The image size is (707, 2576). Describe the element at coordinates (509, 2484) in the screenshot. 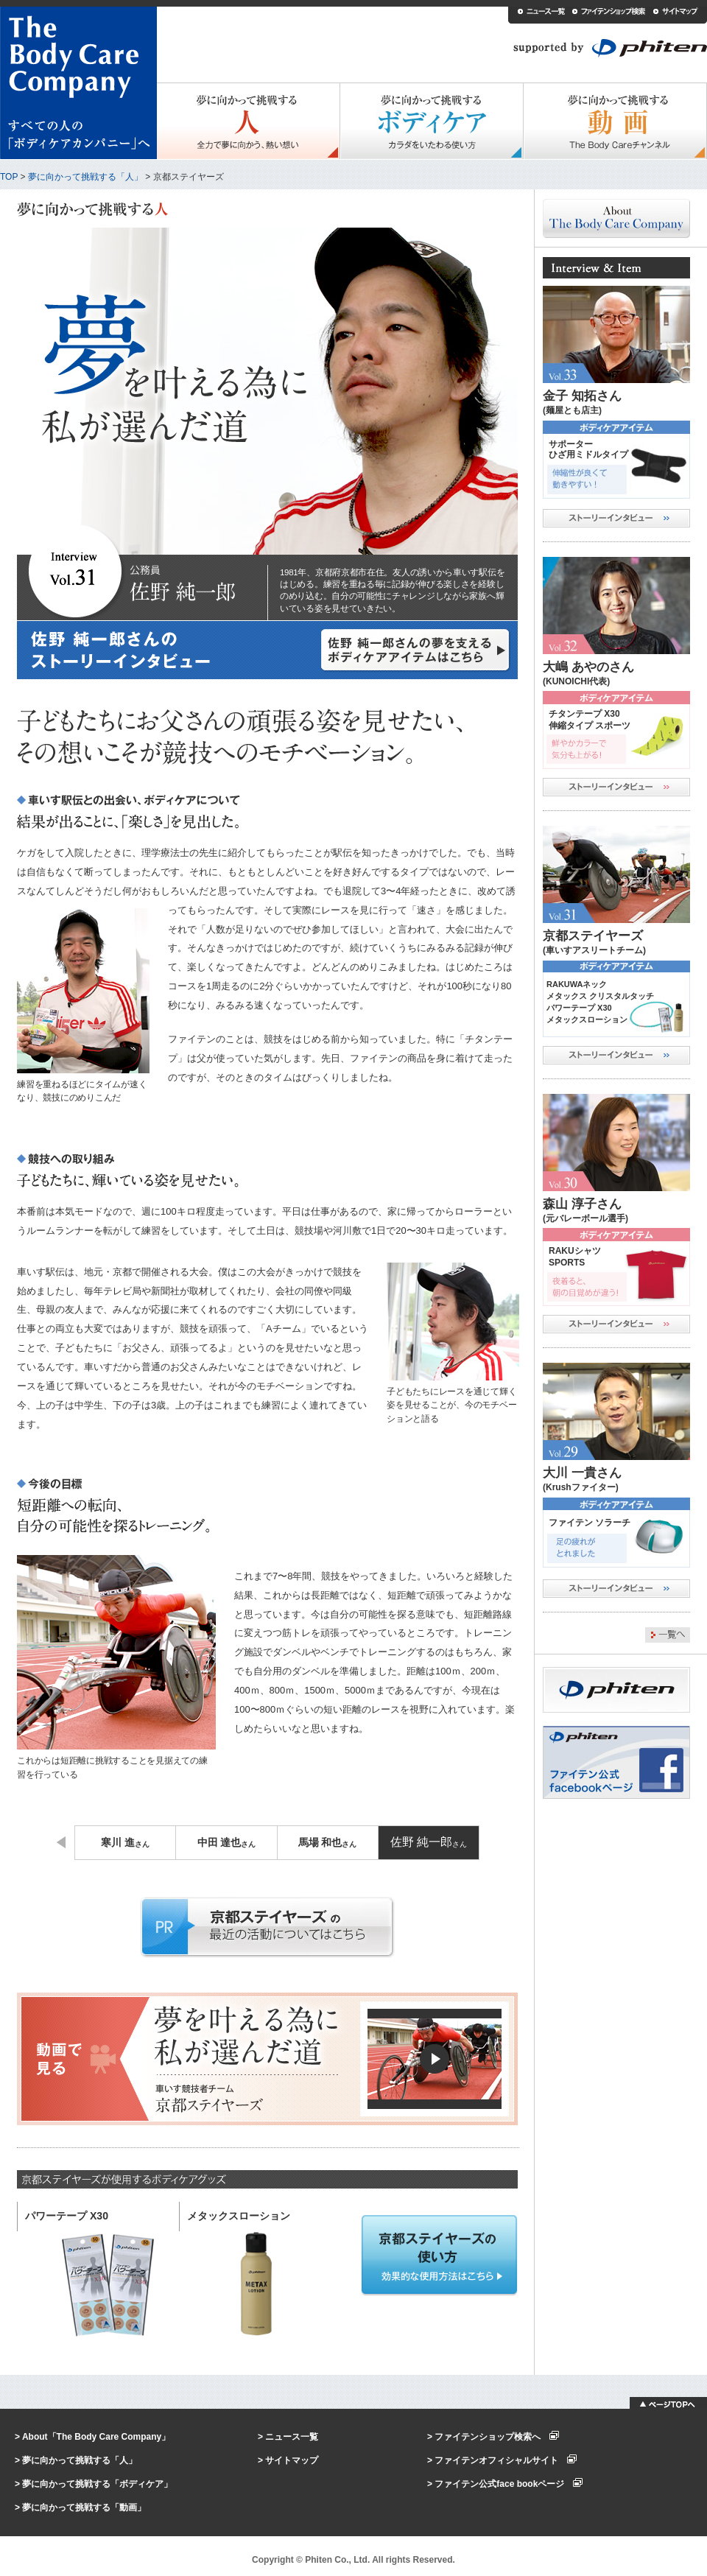

I see `ファイテン公式face bookページ` at that location.